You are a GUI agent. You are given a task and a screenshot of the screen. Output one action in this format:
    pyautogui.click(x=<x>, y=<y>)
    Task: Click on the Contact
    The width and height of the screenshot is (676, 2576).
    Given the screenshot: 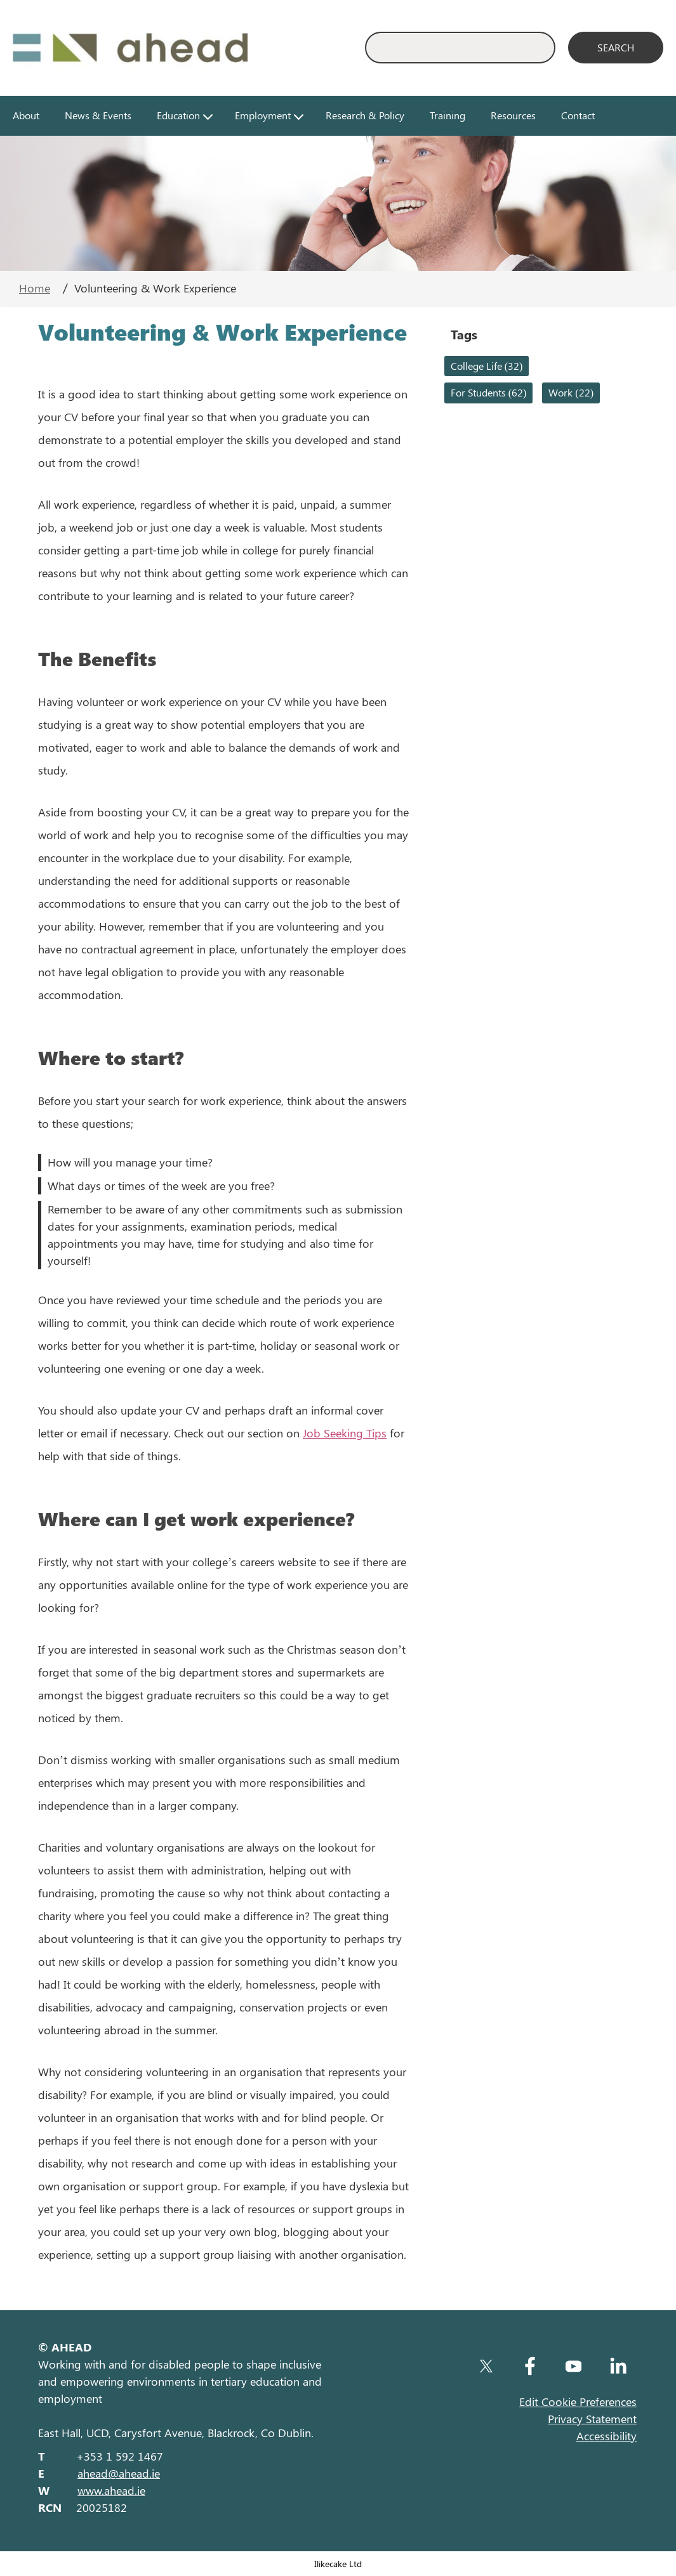 What is the action you would take?
    pyautogui.click(x=578, y=115)
    